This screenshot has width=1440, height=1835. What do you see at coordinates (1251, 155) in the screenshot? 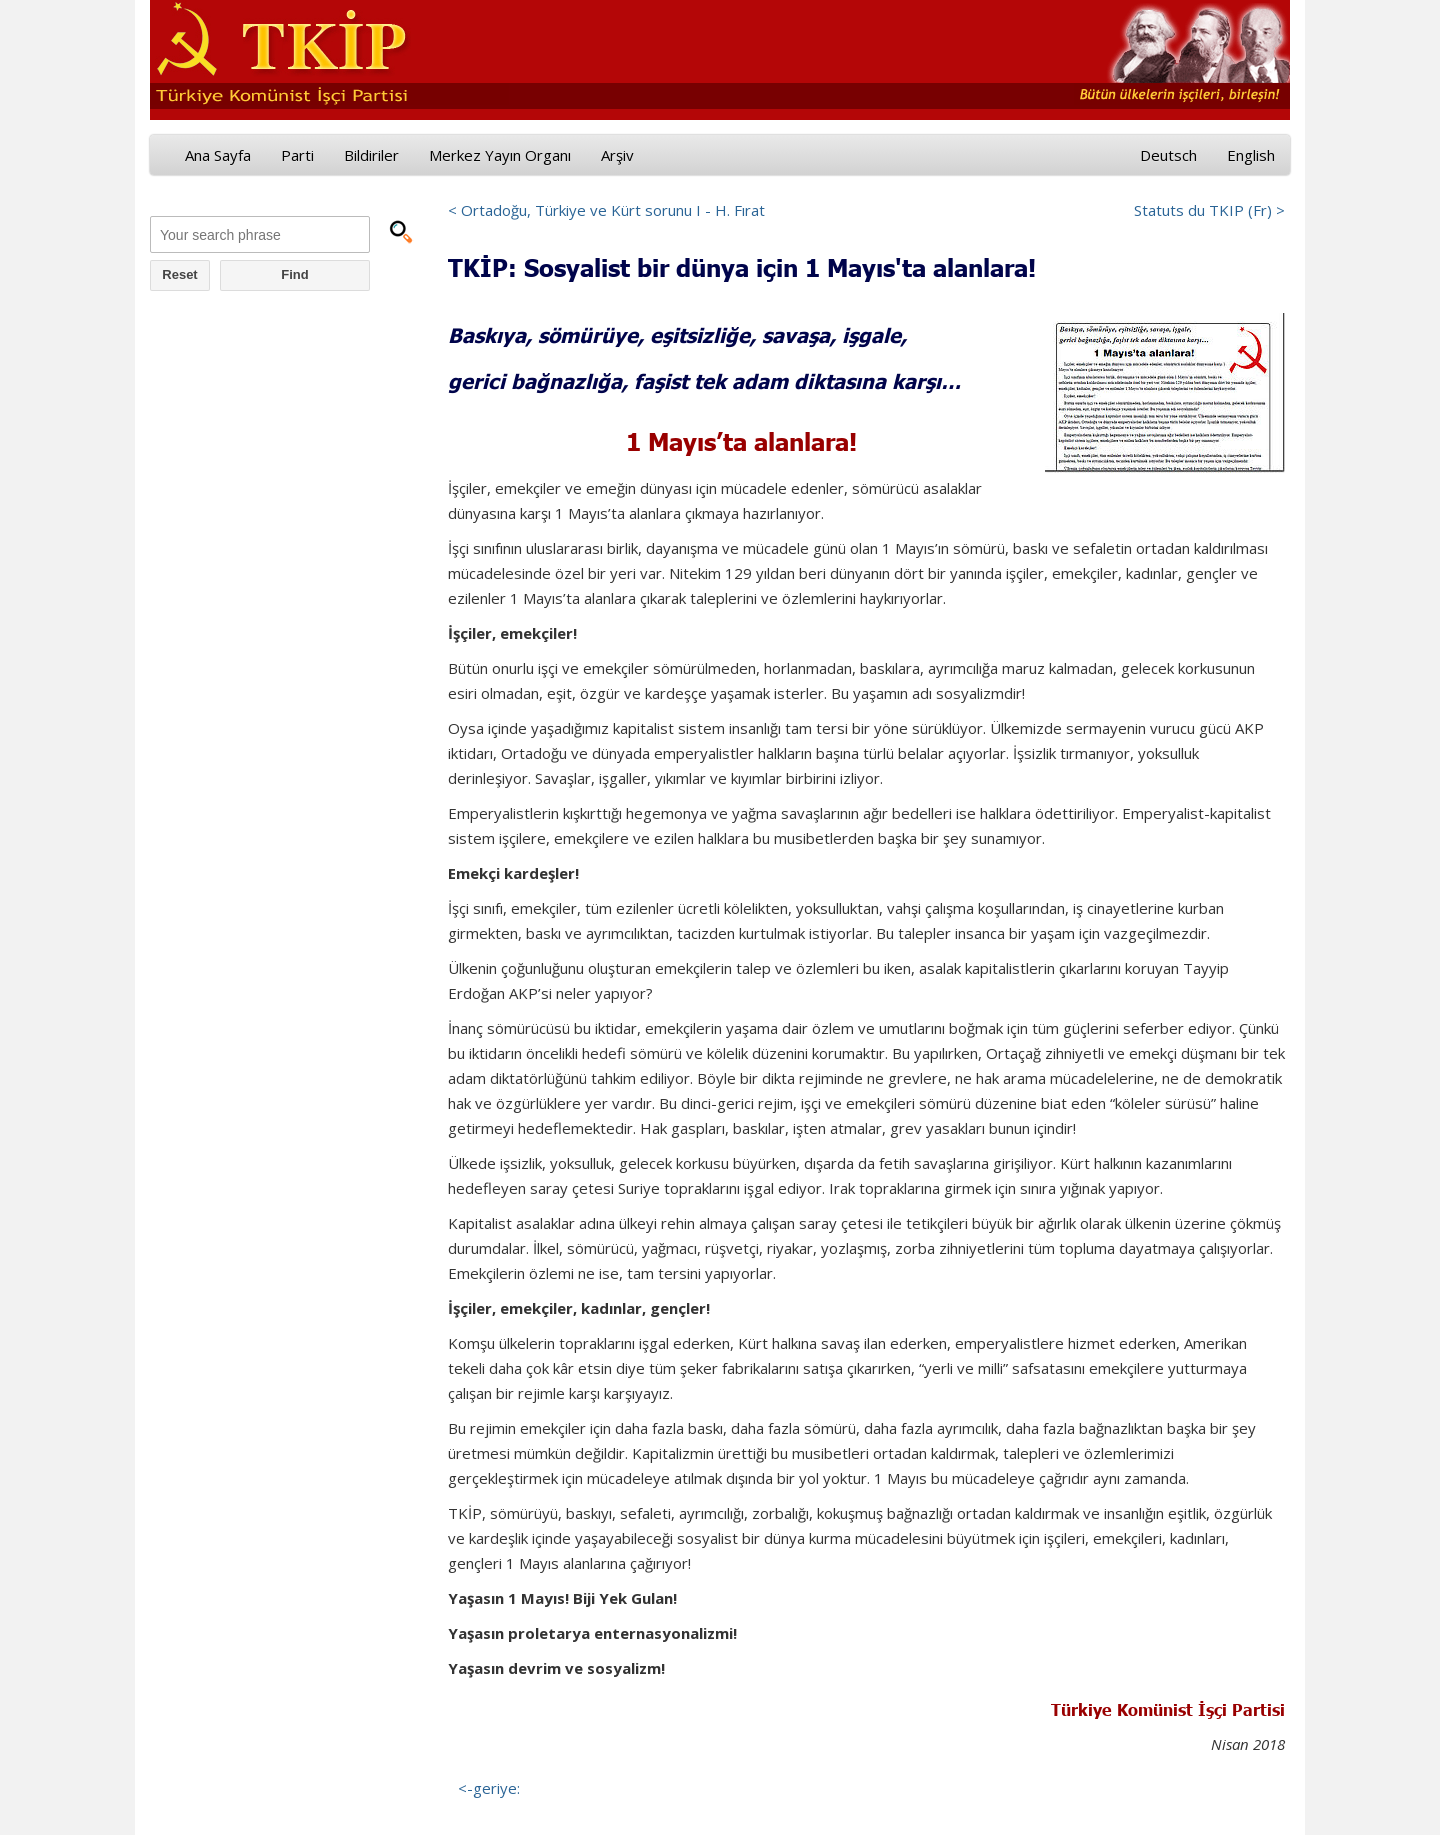
I see `English` at bounding box center [1251, 155].